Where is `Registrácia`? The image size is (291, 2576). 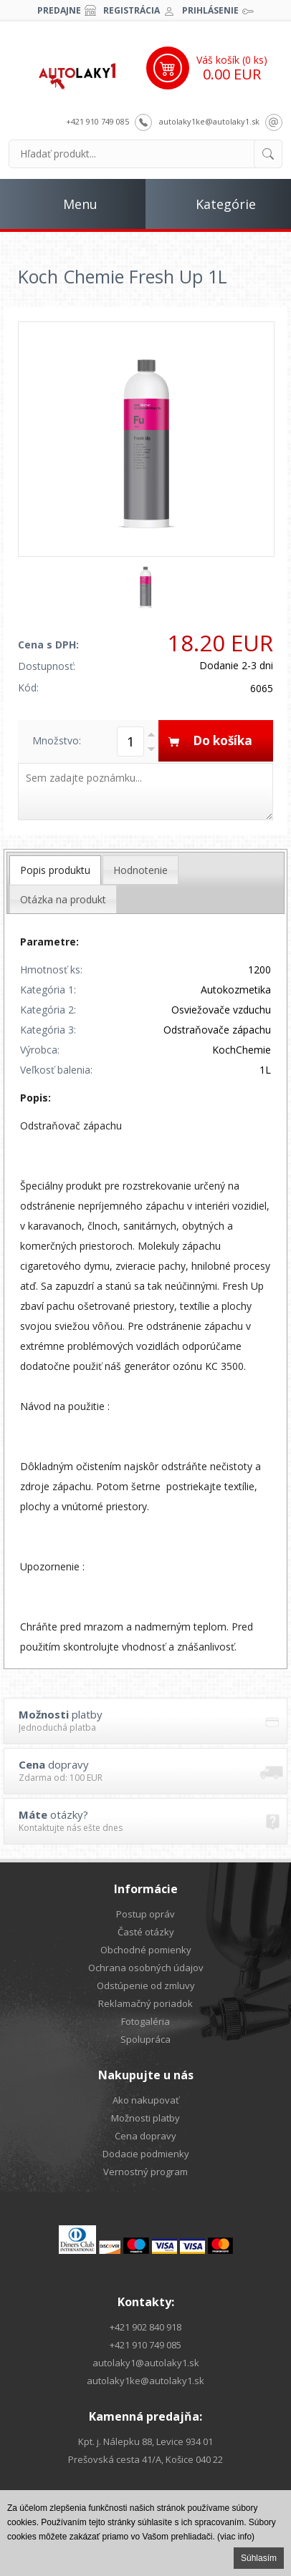
Registrácia is located at coordinates (131, 10).